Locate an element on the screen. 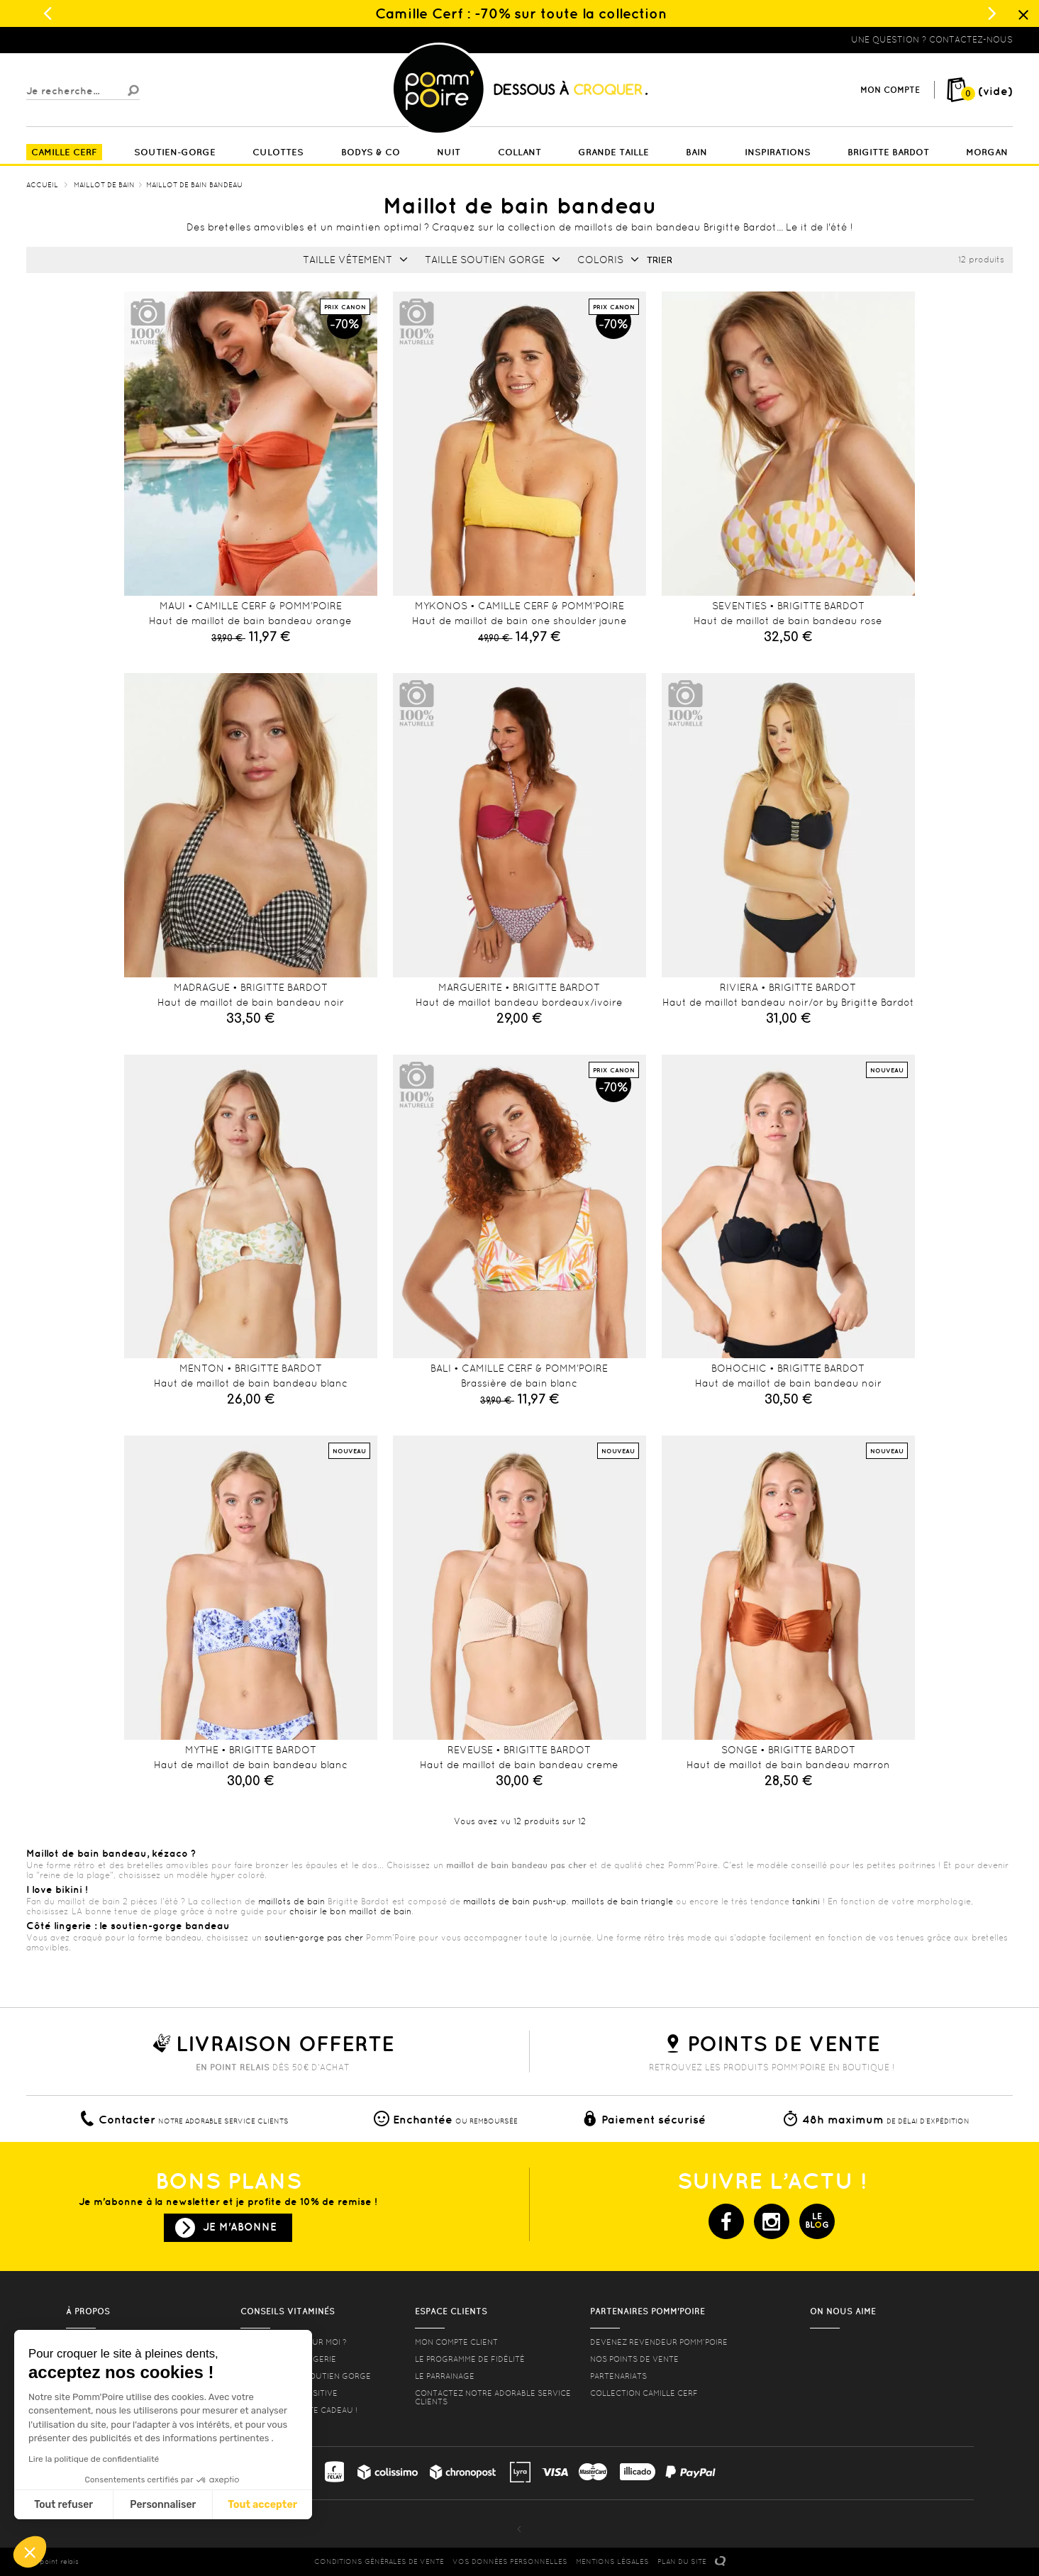 The image size is (1039, 2576). choisir le bon maillot de bain is located at coordinates (350, 1911).